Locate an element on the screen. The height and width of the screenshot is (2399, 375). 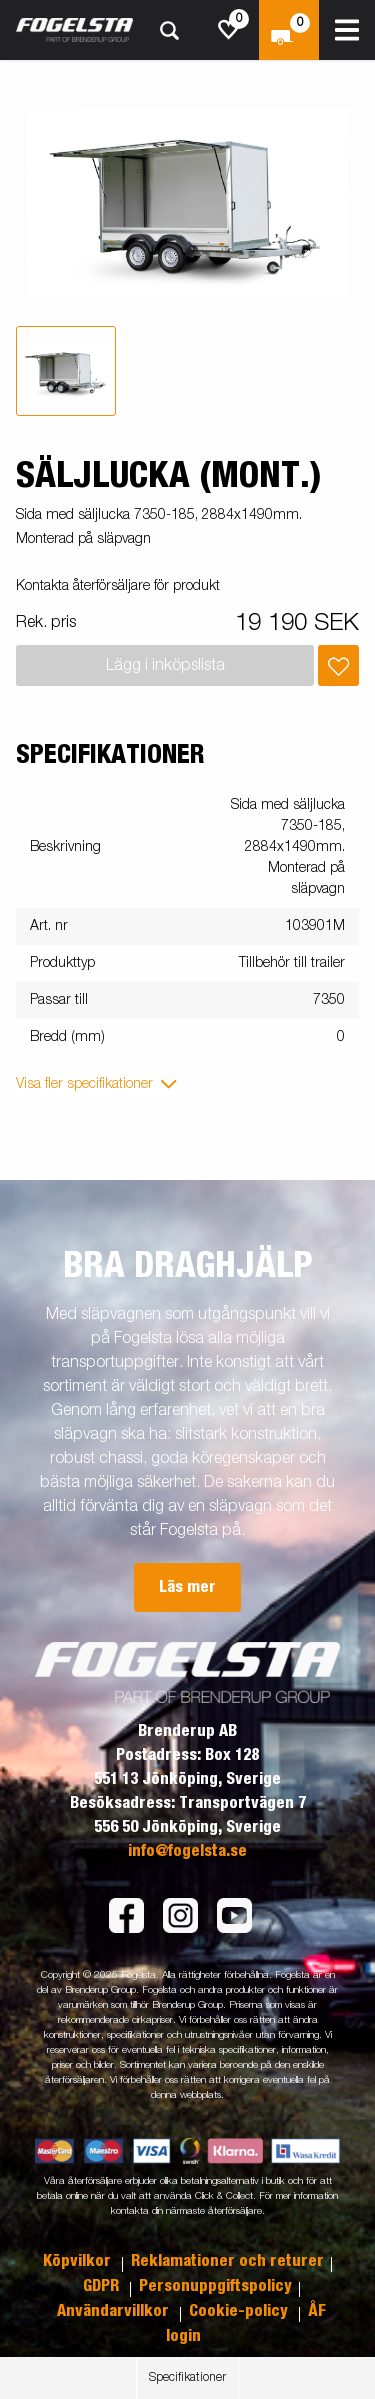
[js.go.to.shoppinglist] is located at coordinates (229, 30).